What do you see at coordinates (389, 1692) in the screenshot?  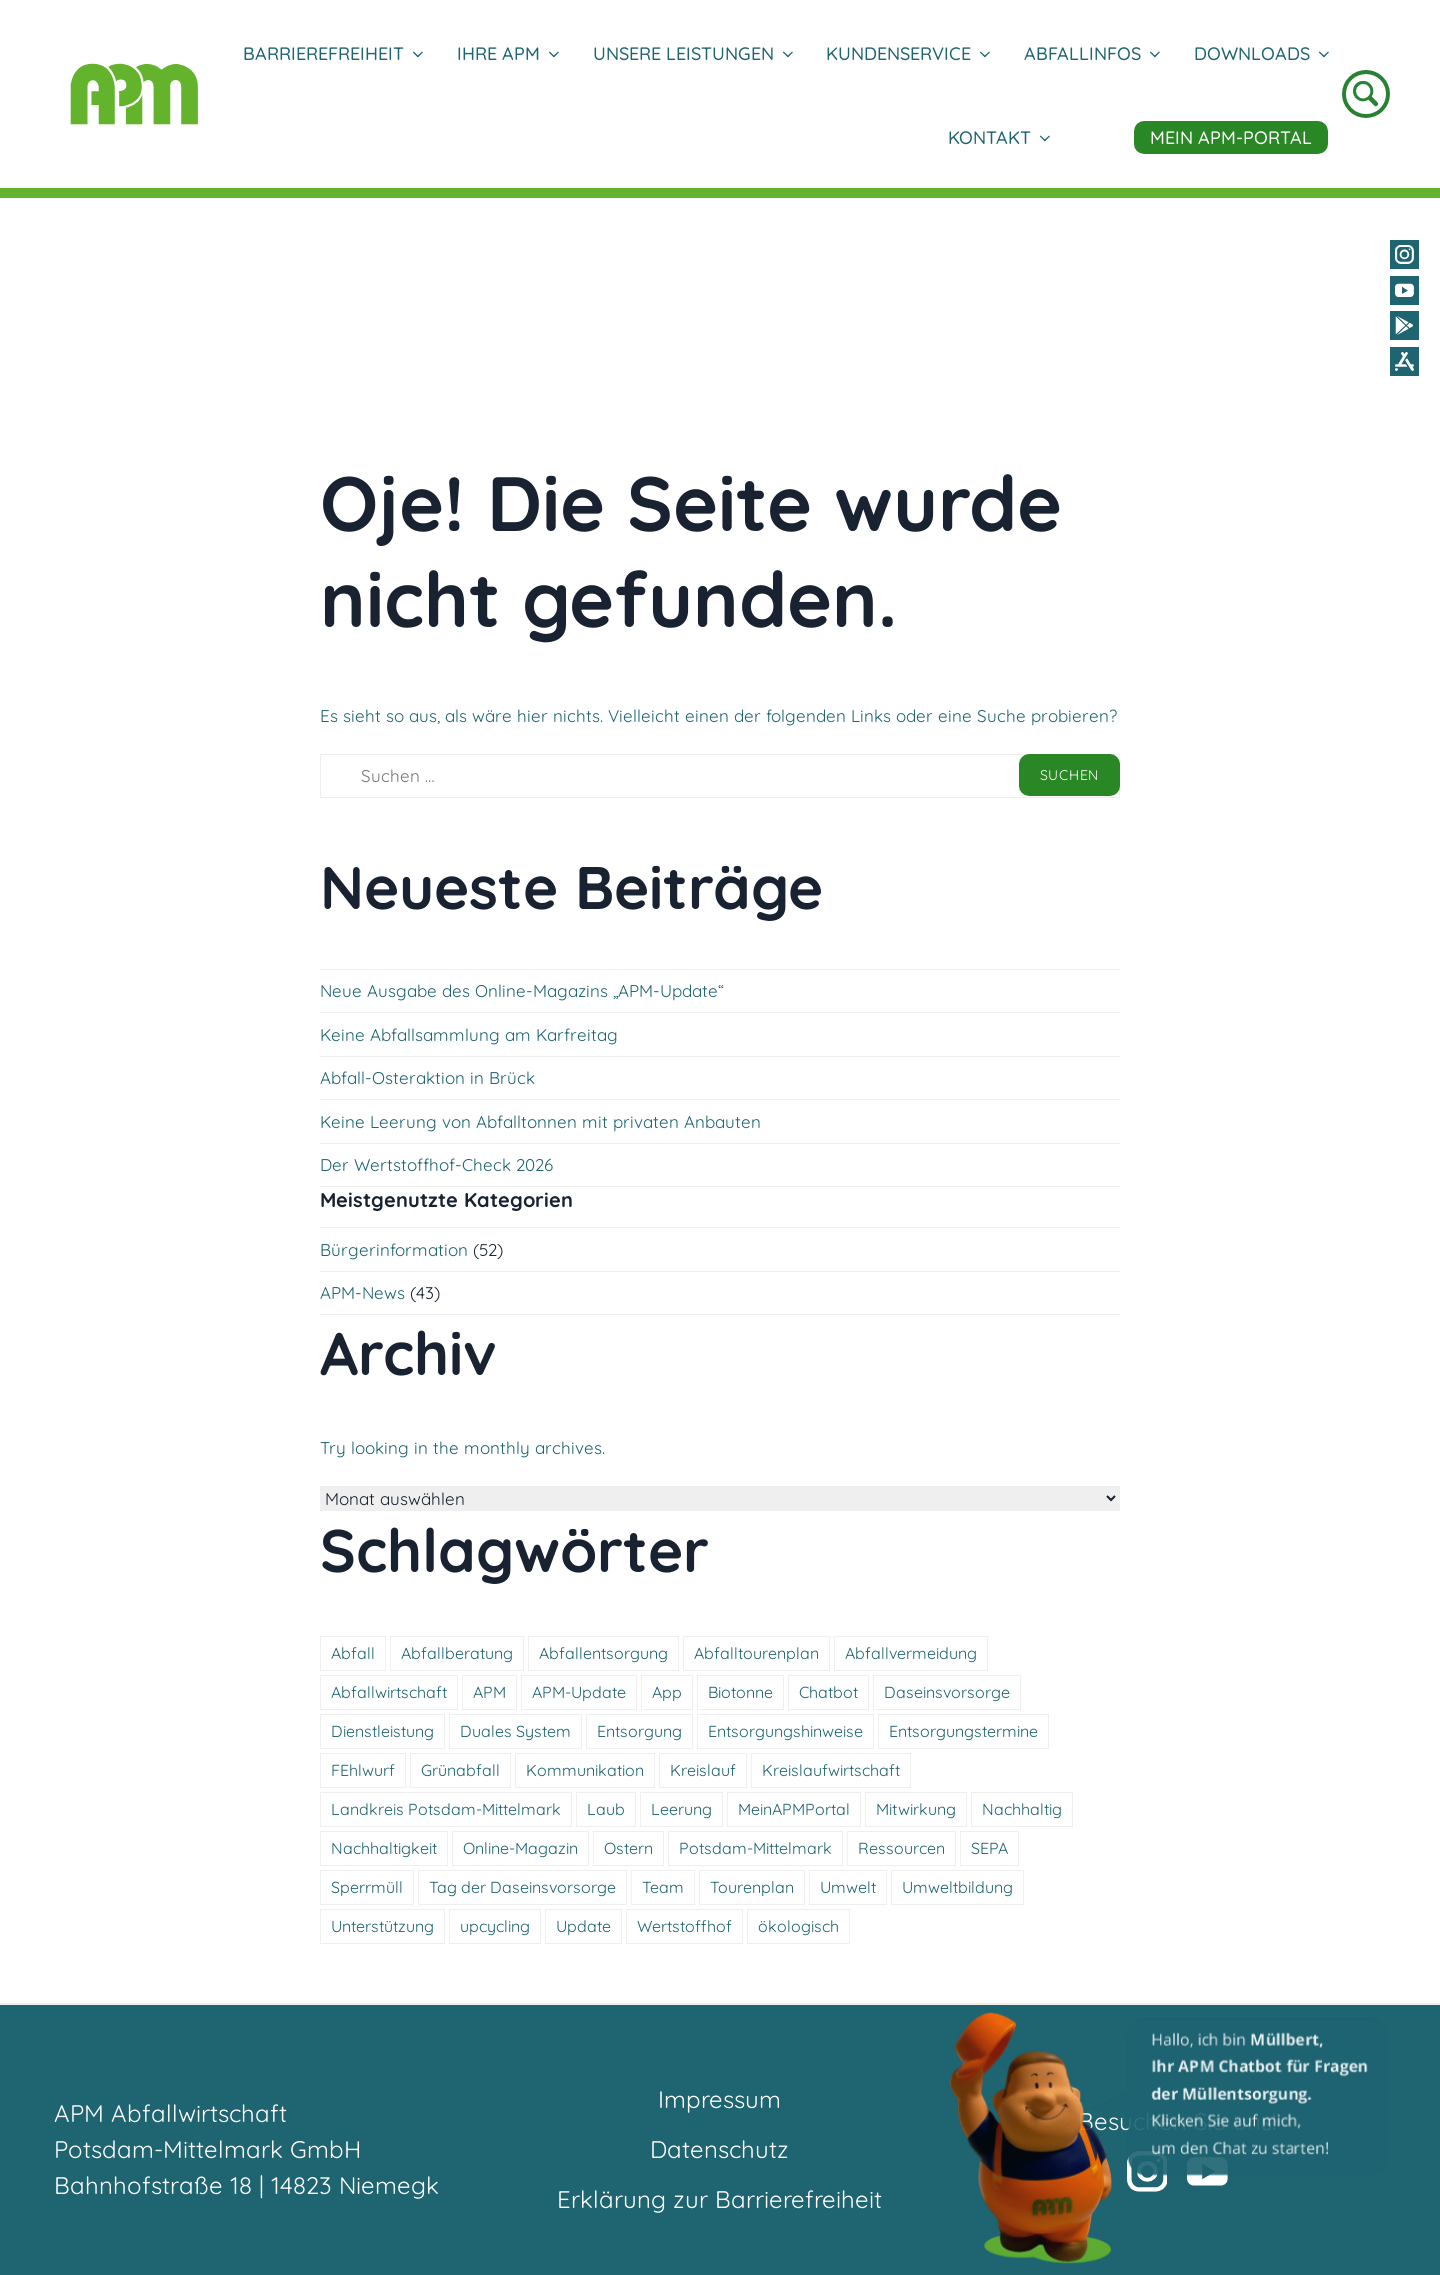 I see `Abfallwirtschaft [Abfallwirtschaft (18 Einträge)]` at bounding box center [389, 1692].